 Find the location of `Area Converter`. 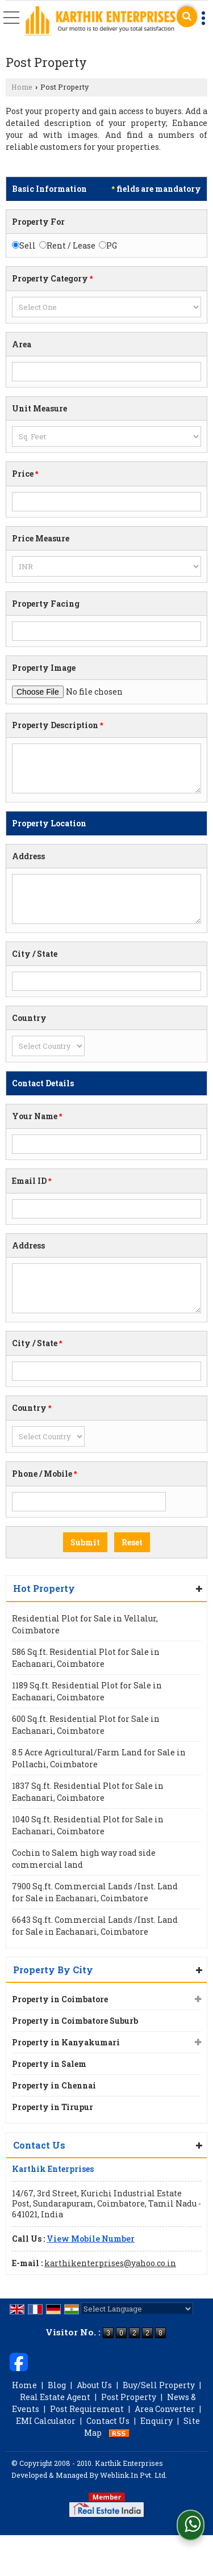

Area Converter is located at coordinates (165, 2408).